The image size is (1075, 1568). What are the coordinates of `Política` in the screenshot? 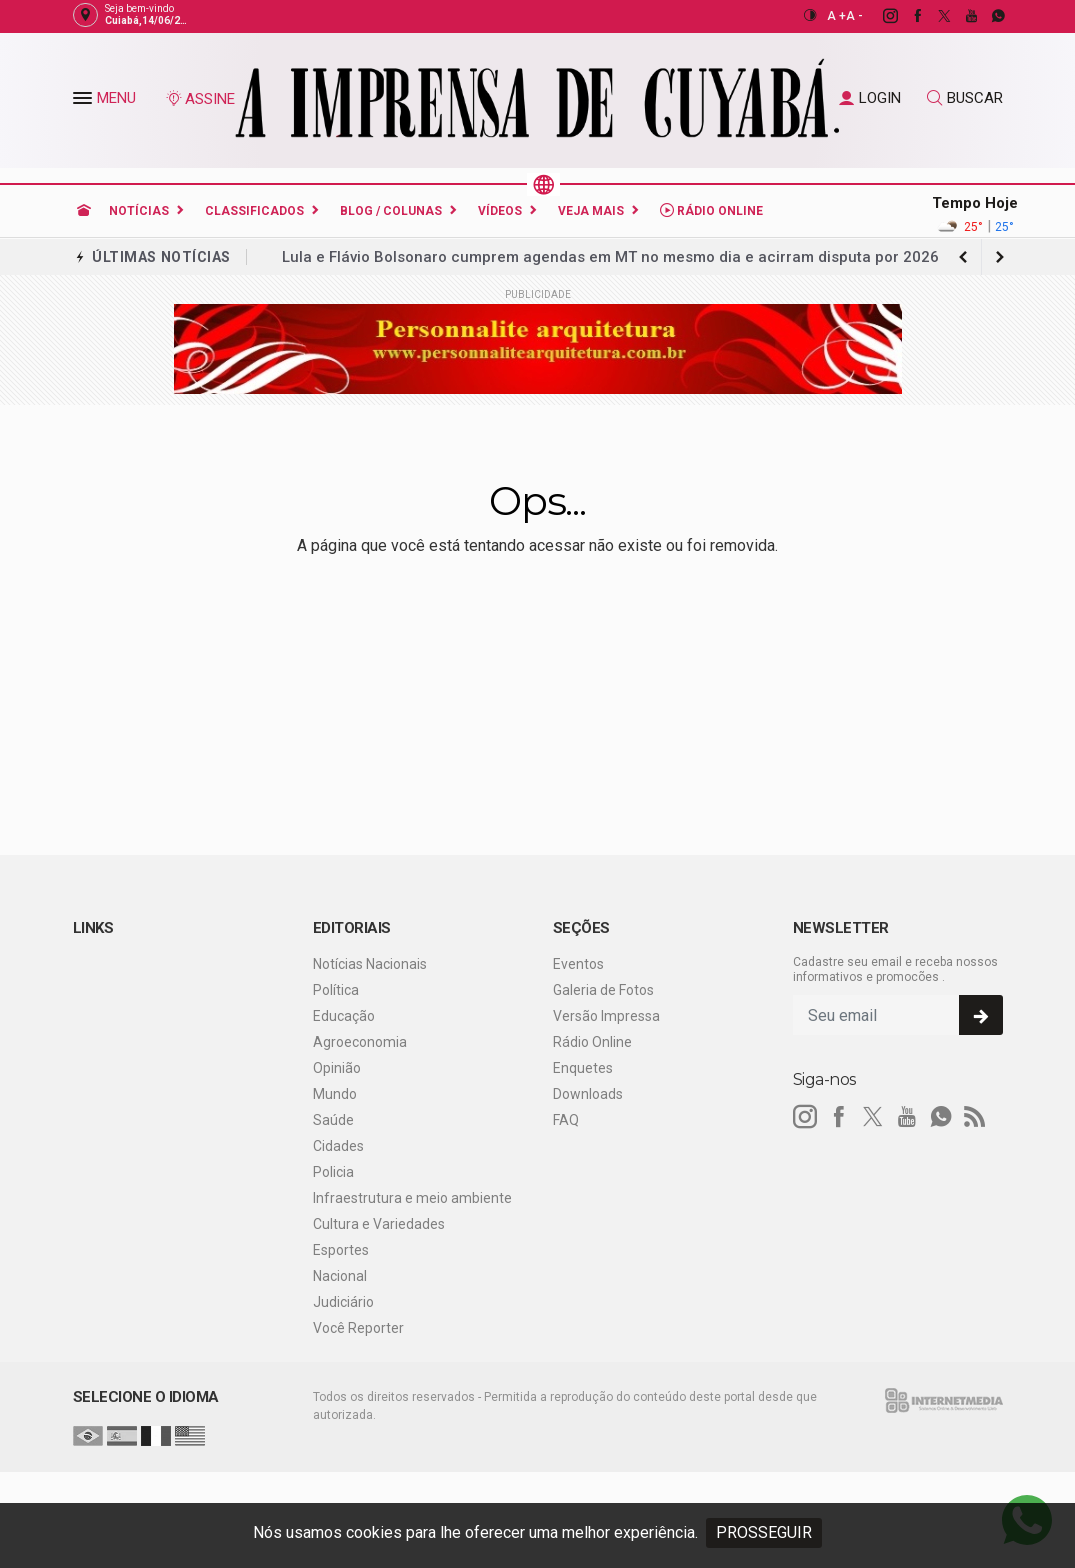 It's located at (336, 990).